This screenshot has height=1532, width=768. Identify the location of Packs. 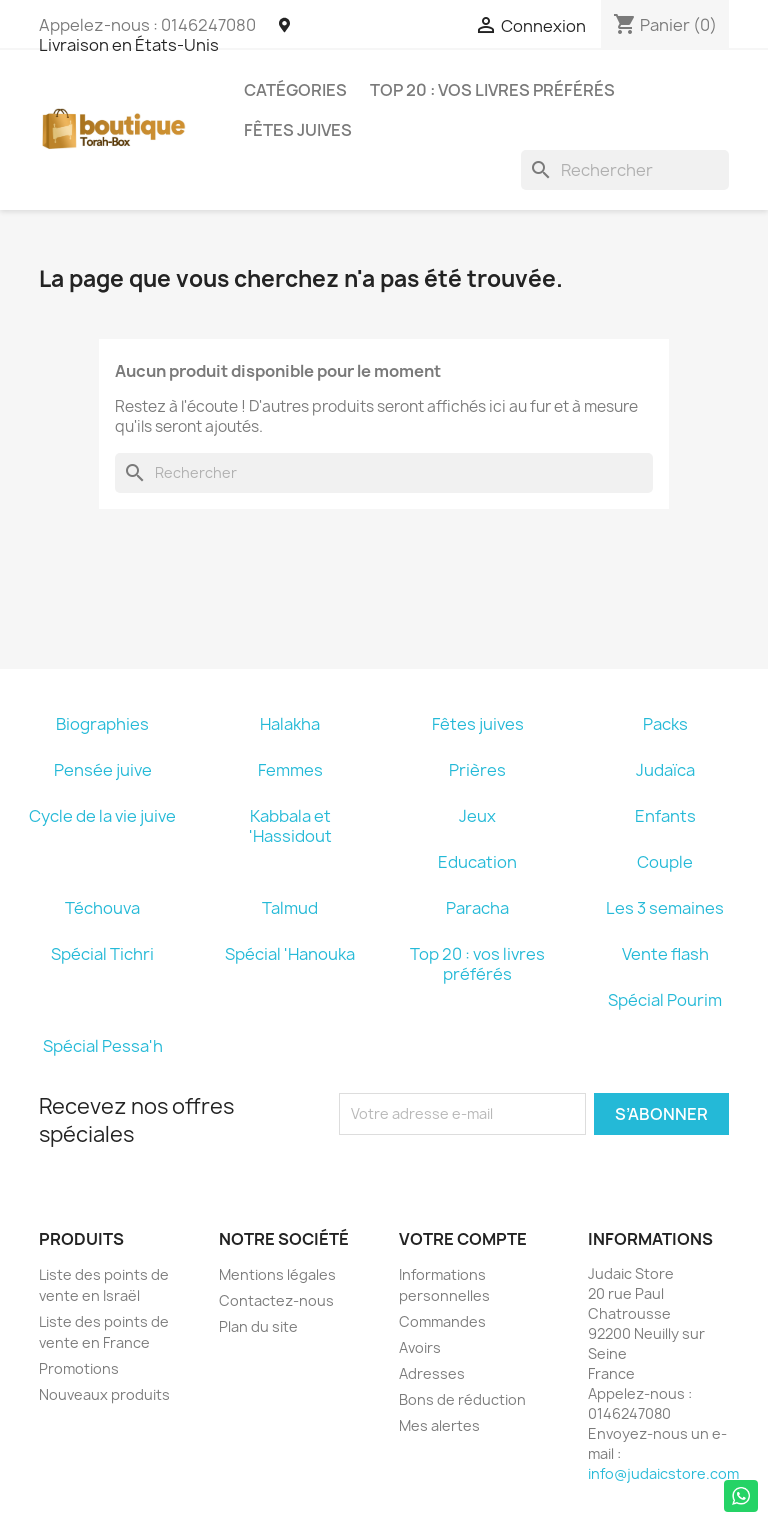
(665, 724).